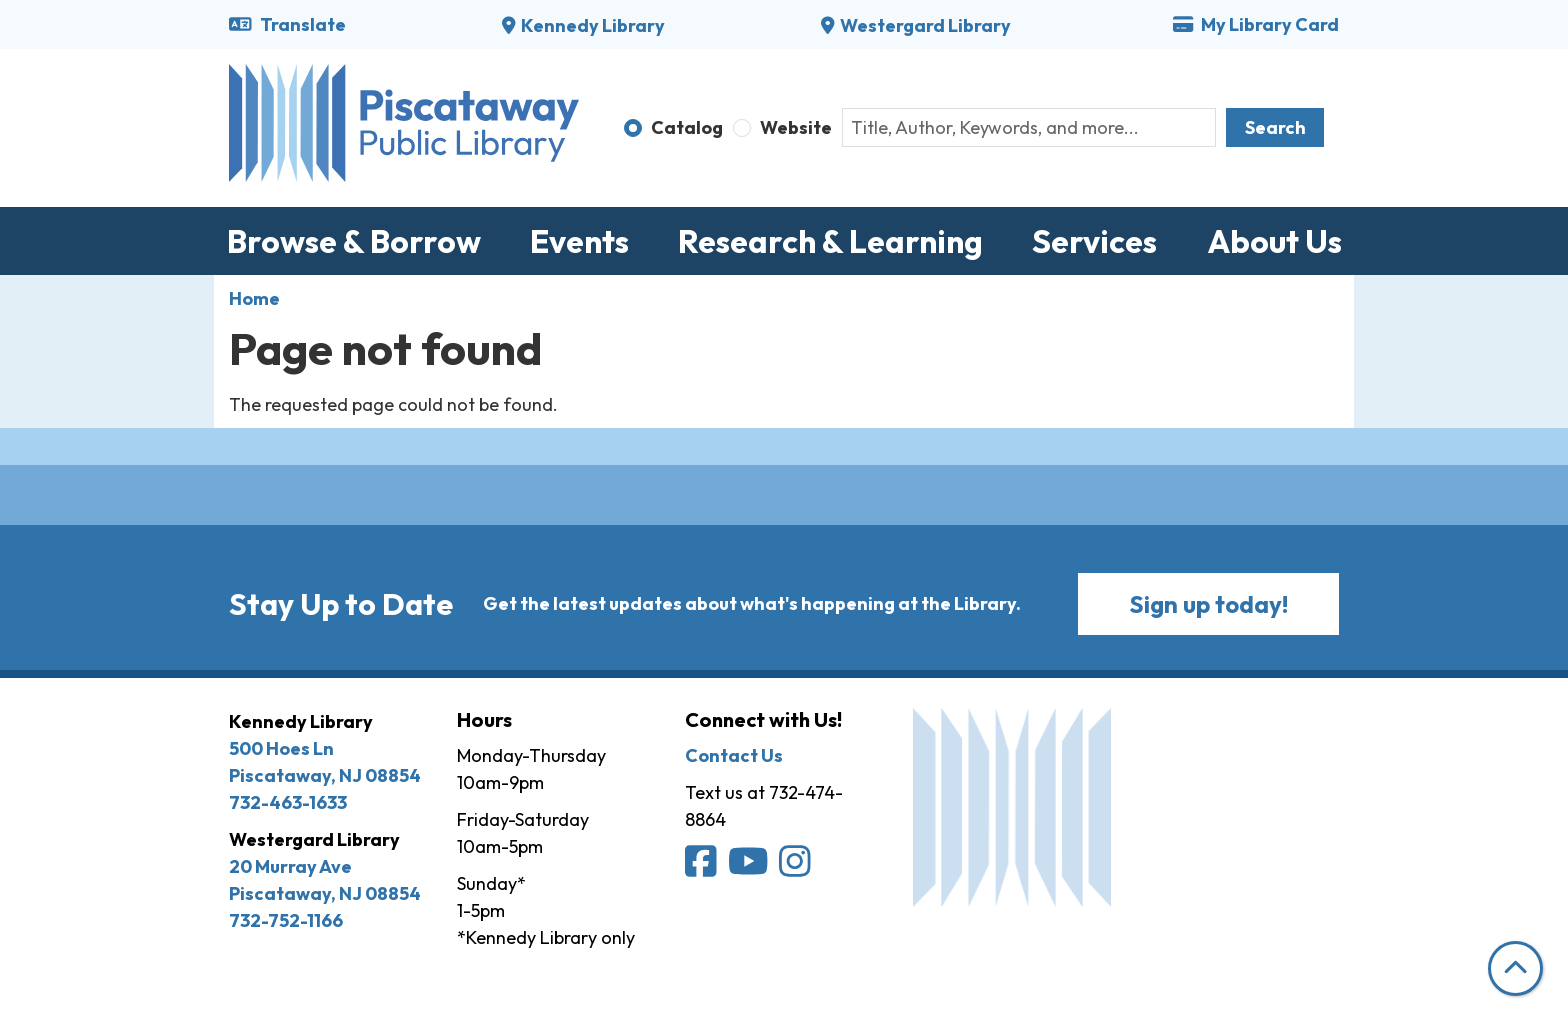 The image size is (1568, 1021). Describe the element at coordinates (702, 867) in the screenshot. I see `[Piscataway Public Library on Facebook]` at that location.